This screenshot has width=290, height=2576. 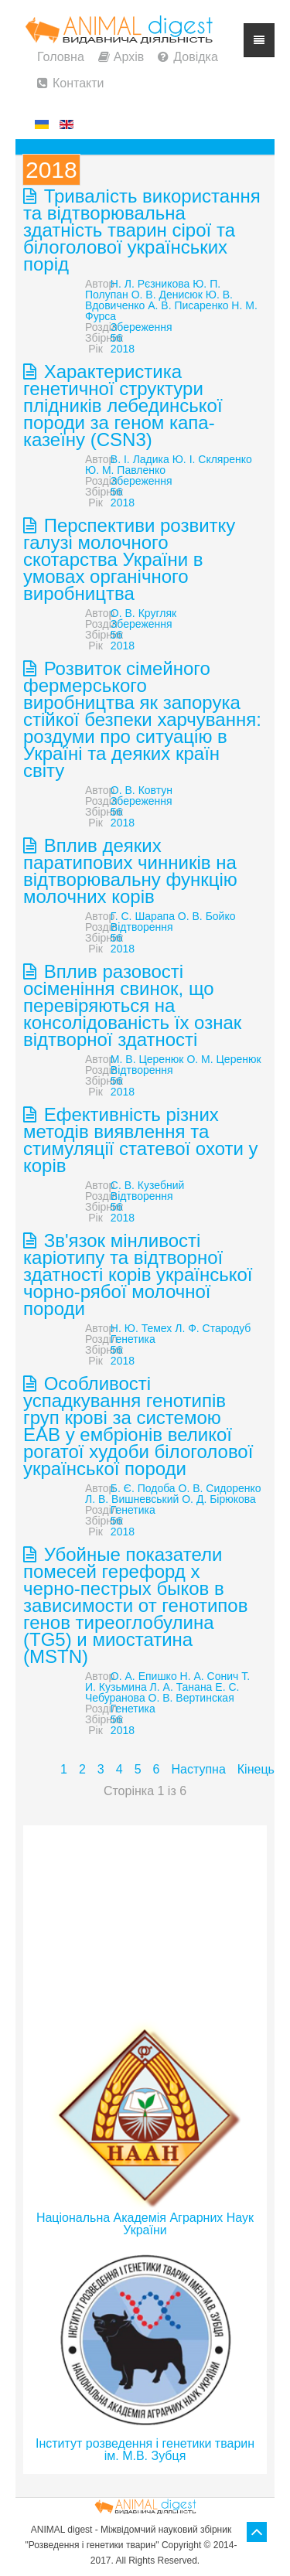 What do you see at coordinates (143, 613) in the screenshot?
I see `О. В. Кругляк` at bounding box center [143, 613].